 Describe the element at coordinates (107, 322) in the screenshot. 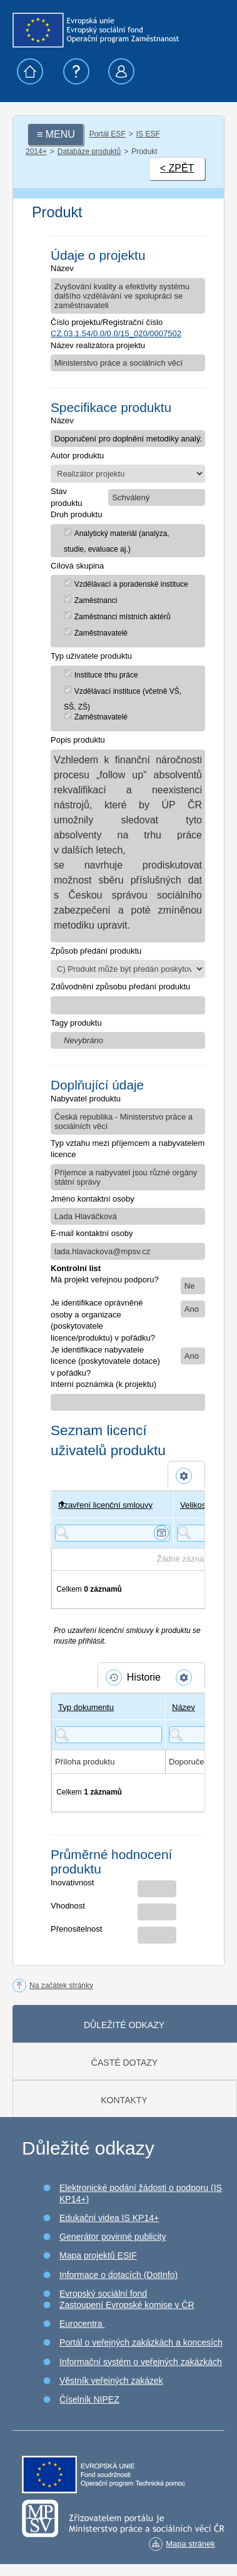

I see `Číslo projektu/Registrační číslo` at that location.